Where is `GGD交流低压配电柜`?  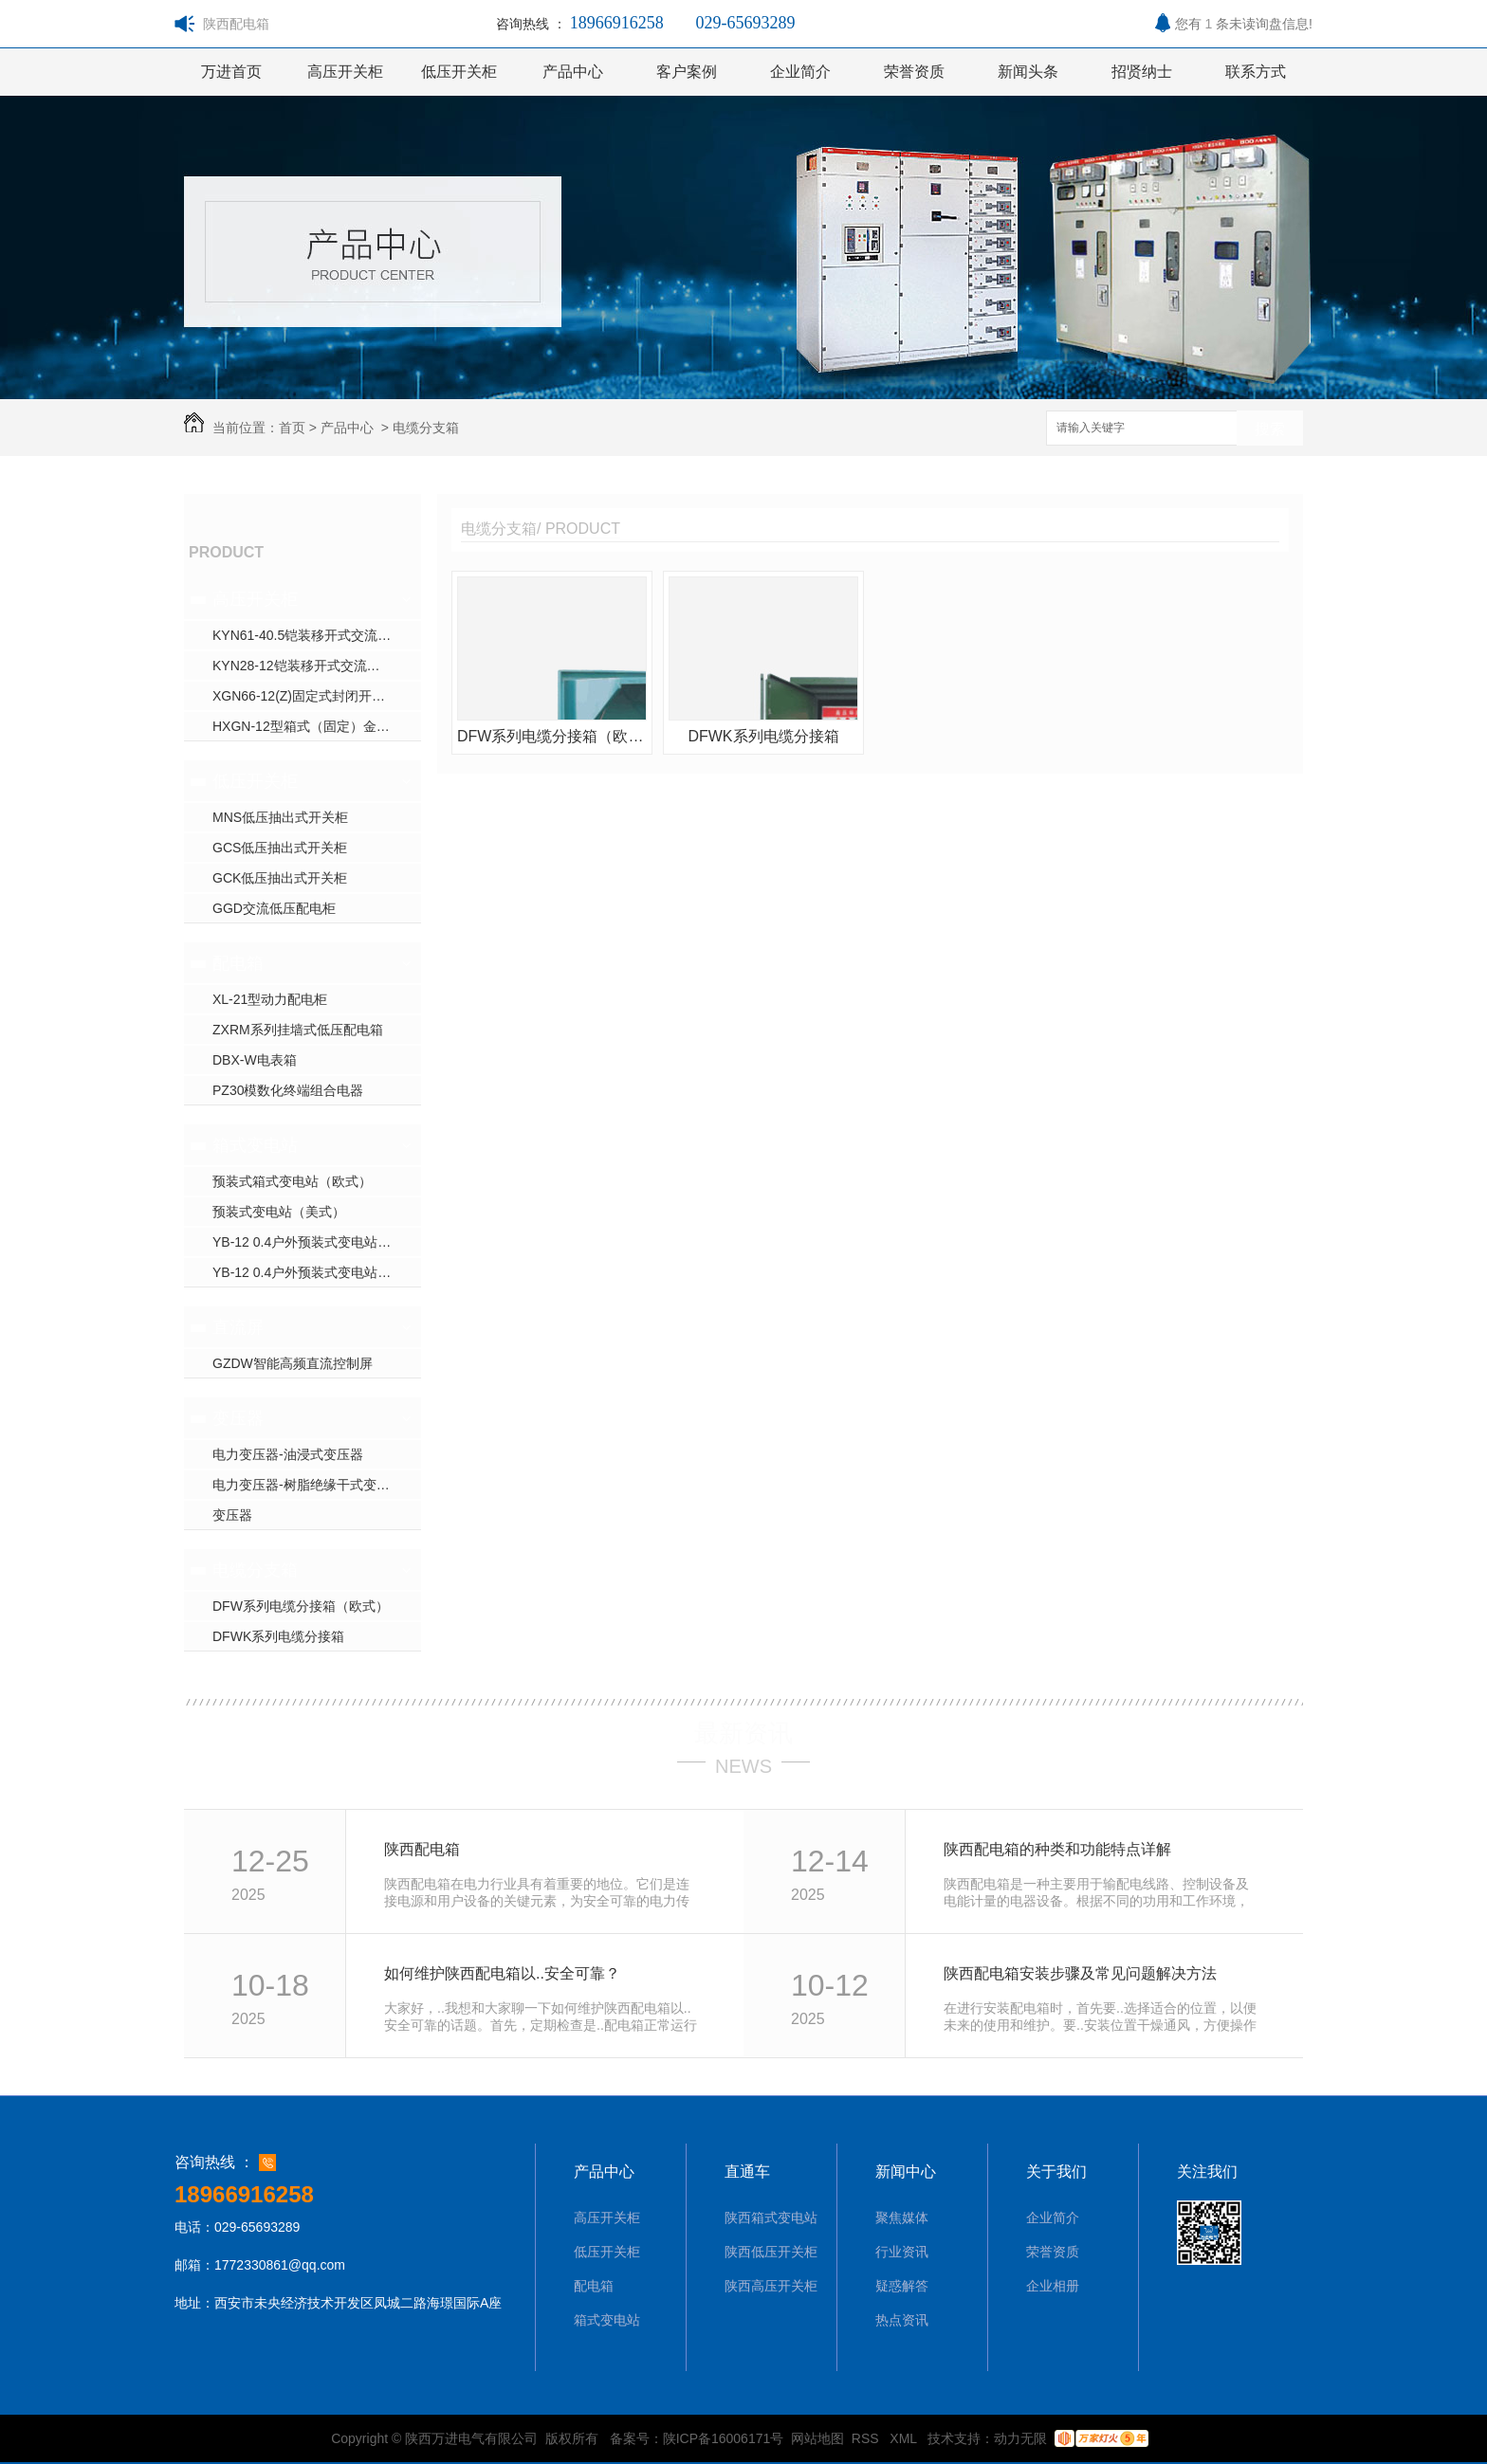 GGD交流低压配电柜 is located at coordinates (274, 908).